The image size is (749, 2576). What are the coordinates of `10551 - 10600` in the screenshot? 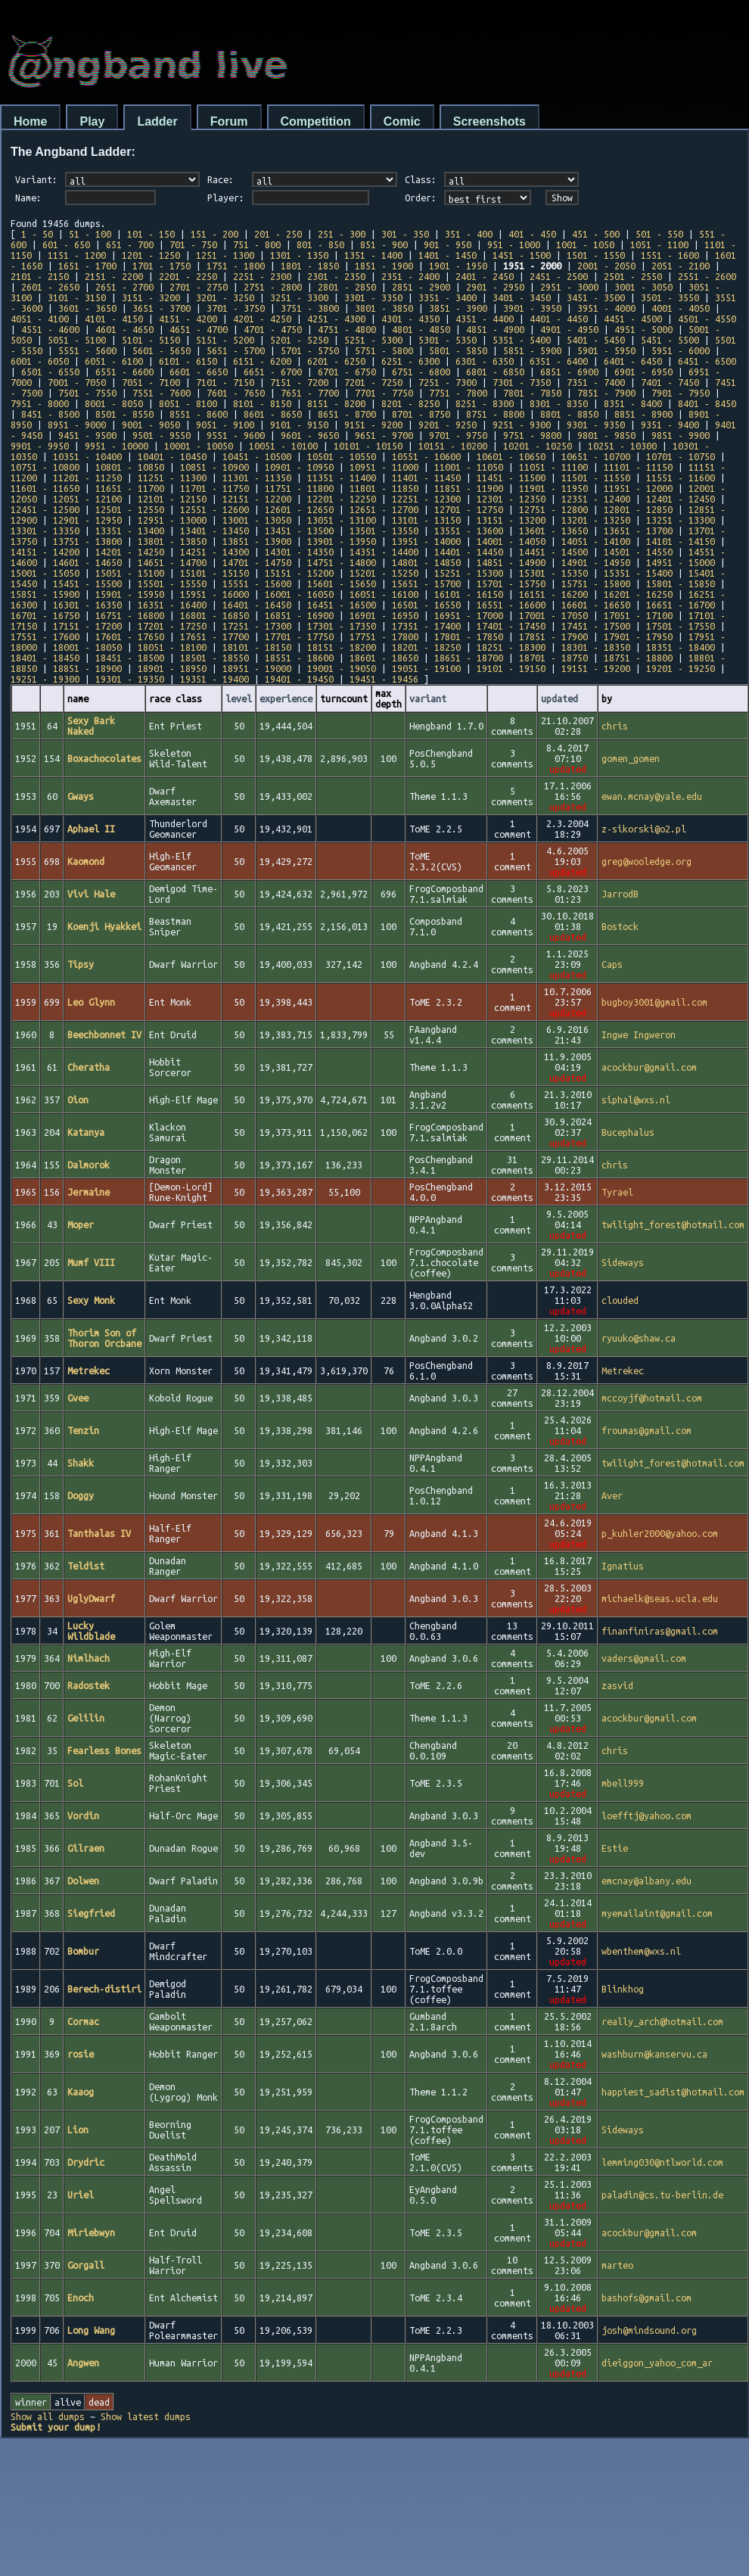 It's located at (426, 456).